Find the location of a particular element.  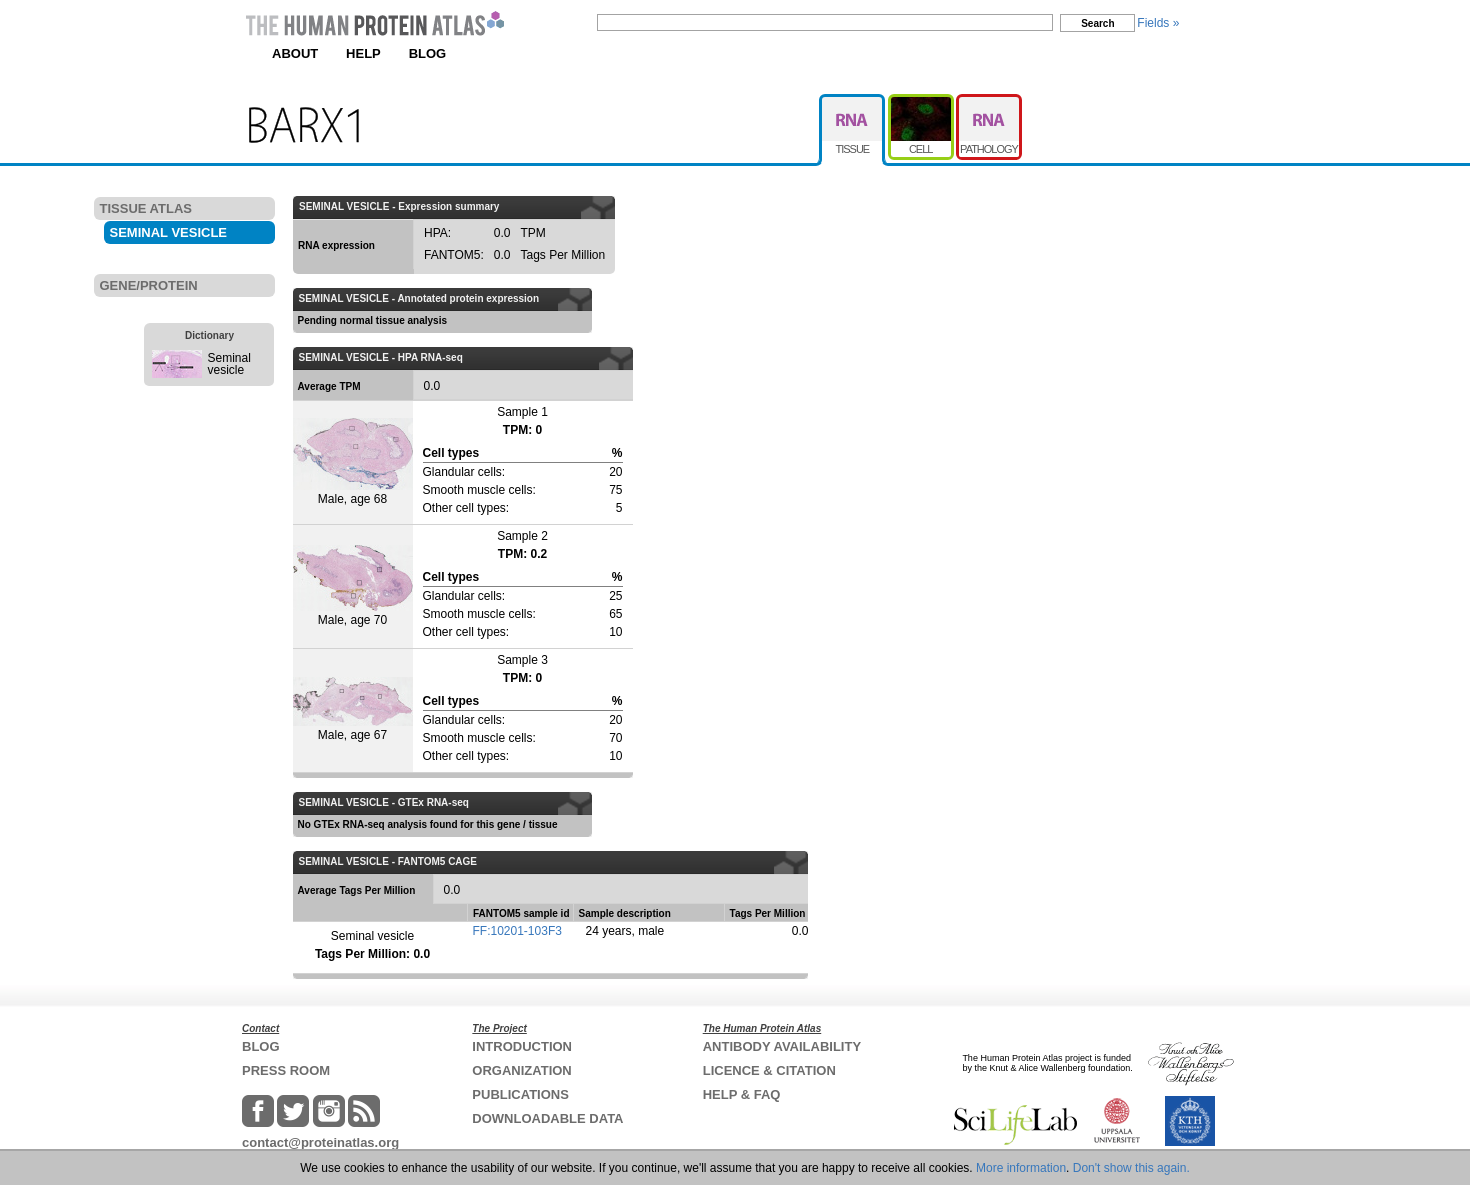

SEMINAL VESICLE is located at coordinates (169, 232).